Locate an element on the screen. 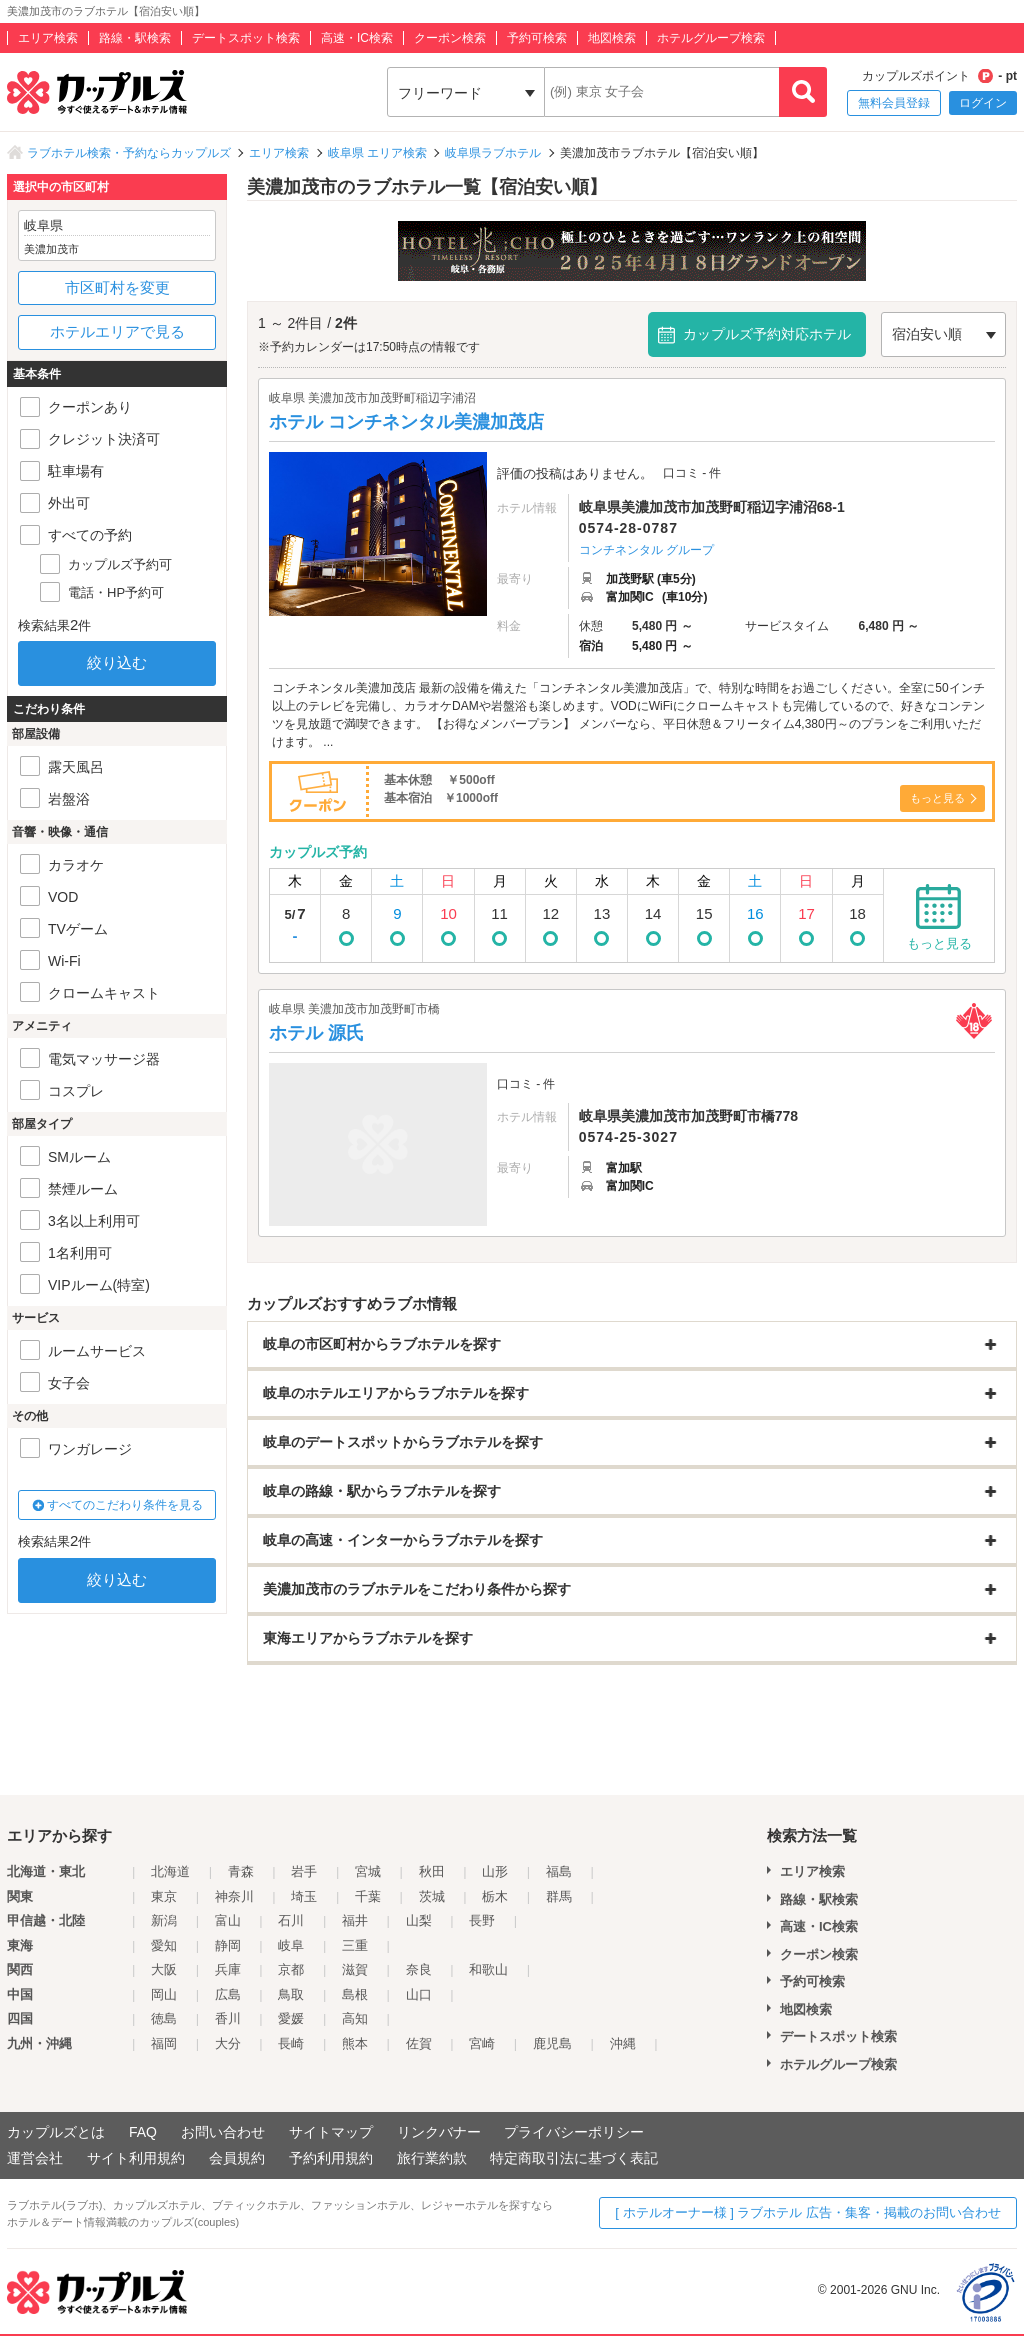 This screenshot has height=2336, width=1024. 路線・駅検索 is located at coordinates (135, 38).